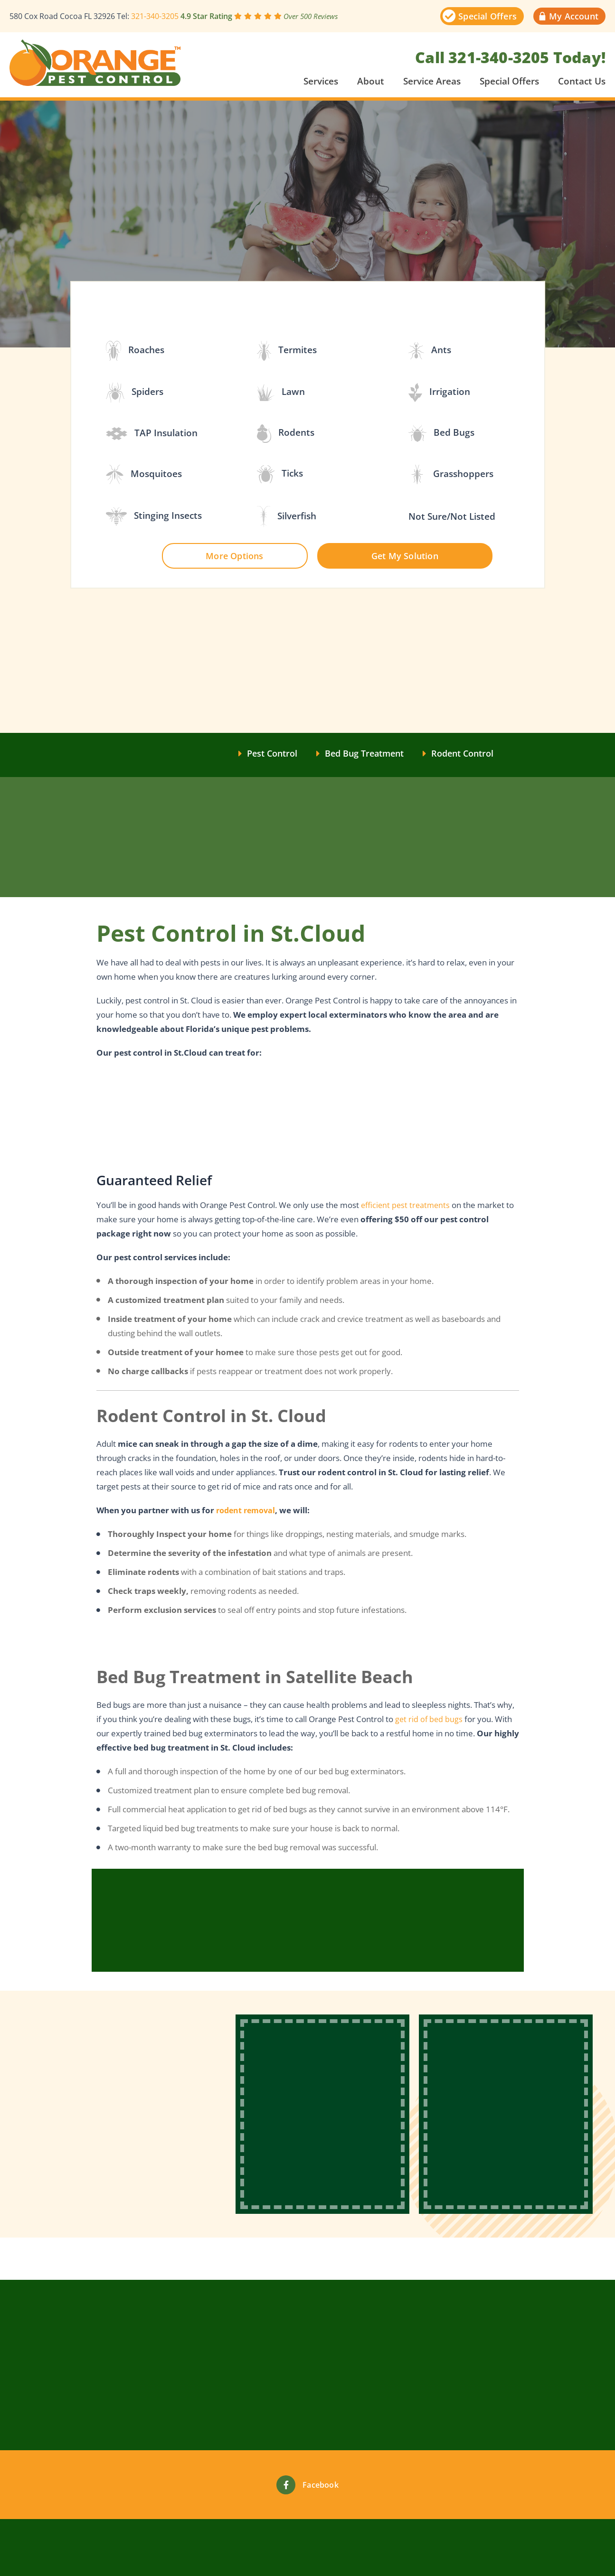  I want to click on [Facebook], so click(285, 2484).